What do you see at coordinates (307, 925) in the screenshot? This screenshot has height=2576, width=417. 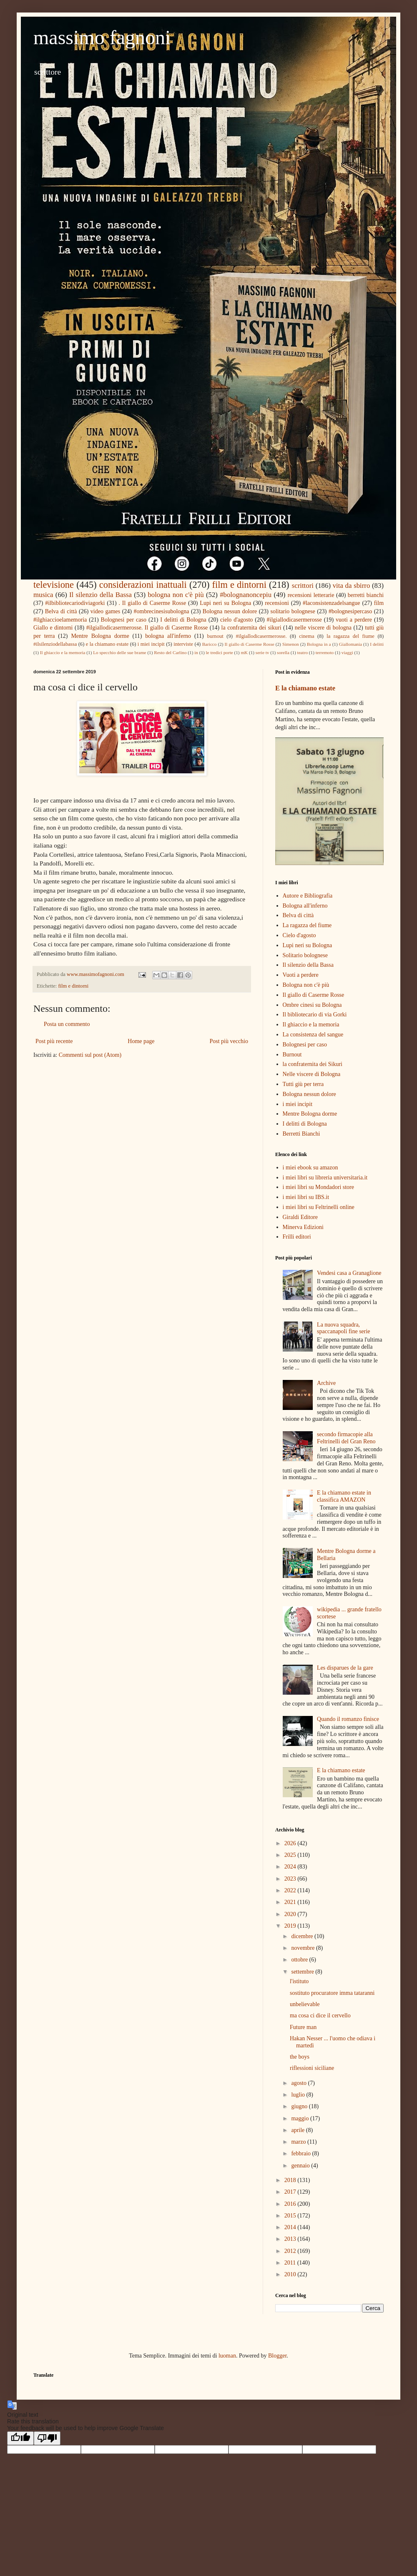 I see `La ragazza del fiume` at bounding box center [307, 925].